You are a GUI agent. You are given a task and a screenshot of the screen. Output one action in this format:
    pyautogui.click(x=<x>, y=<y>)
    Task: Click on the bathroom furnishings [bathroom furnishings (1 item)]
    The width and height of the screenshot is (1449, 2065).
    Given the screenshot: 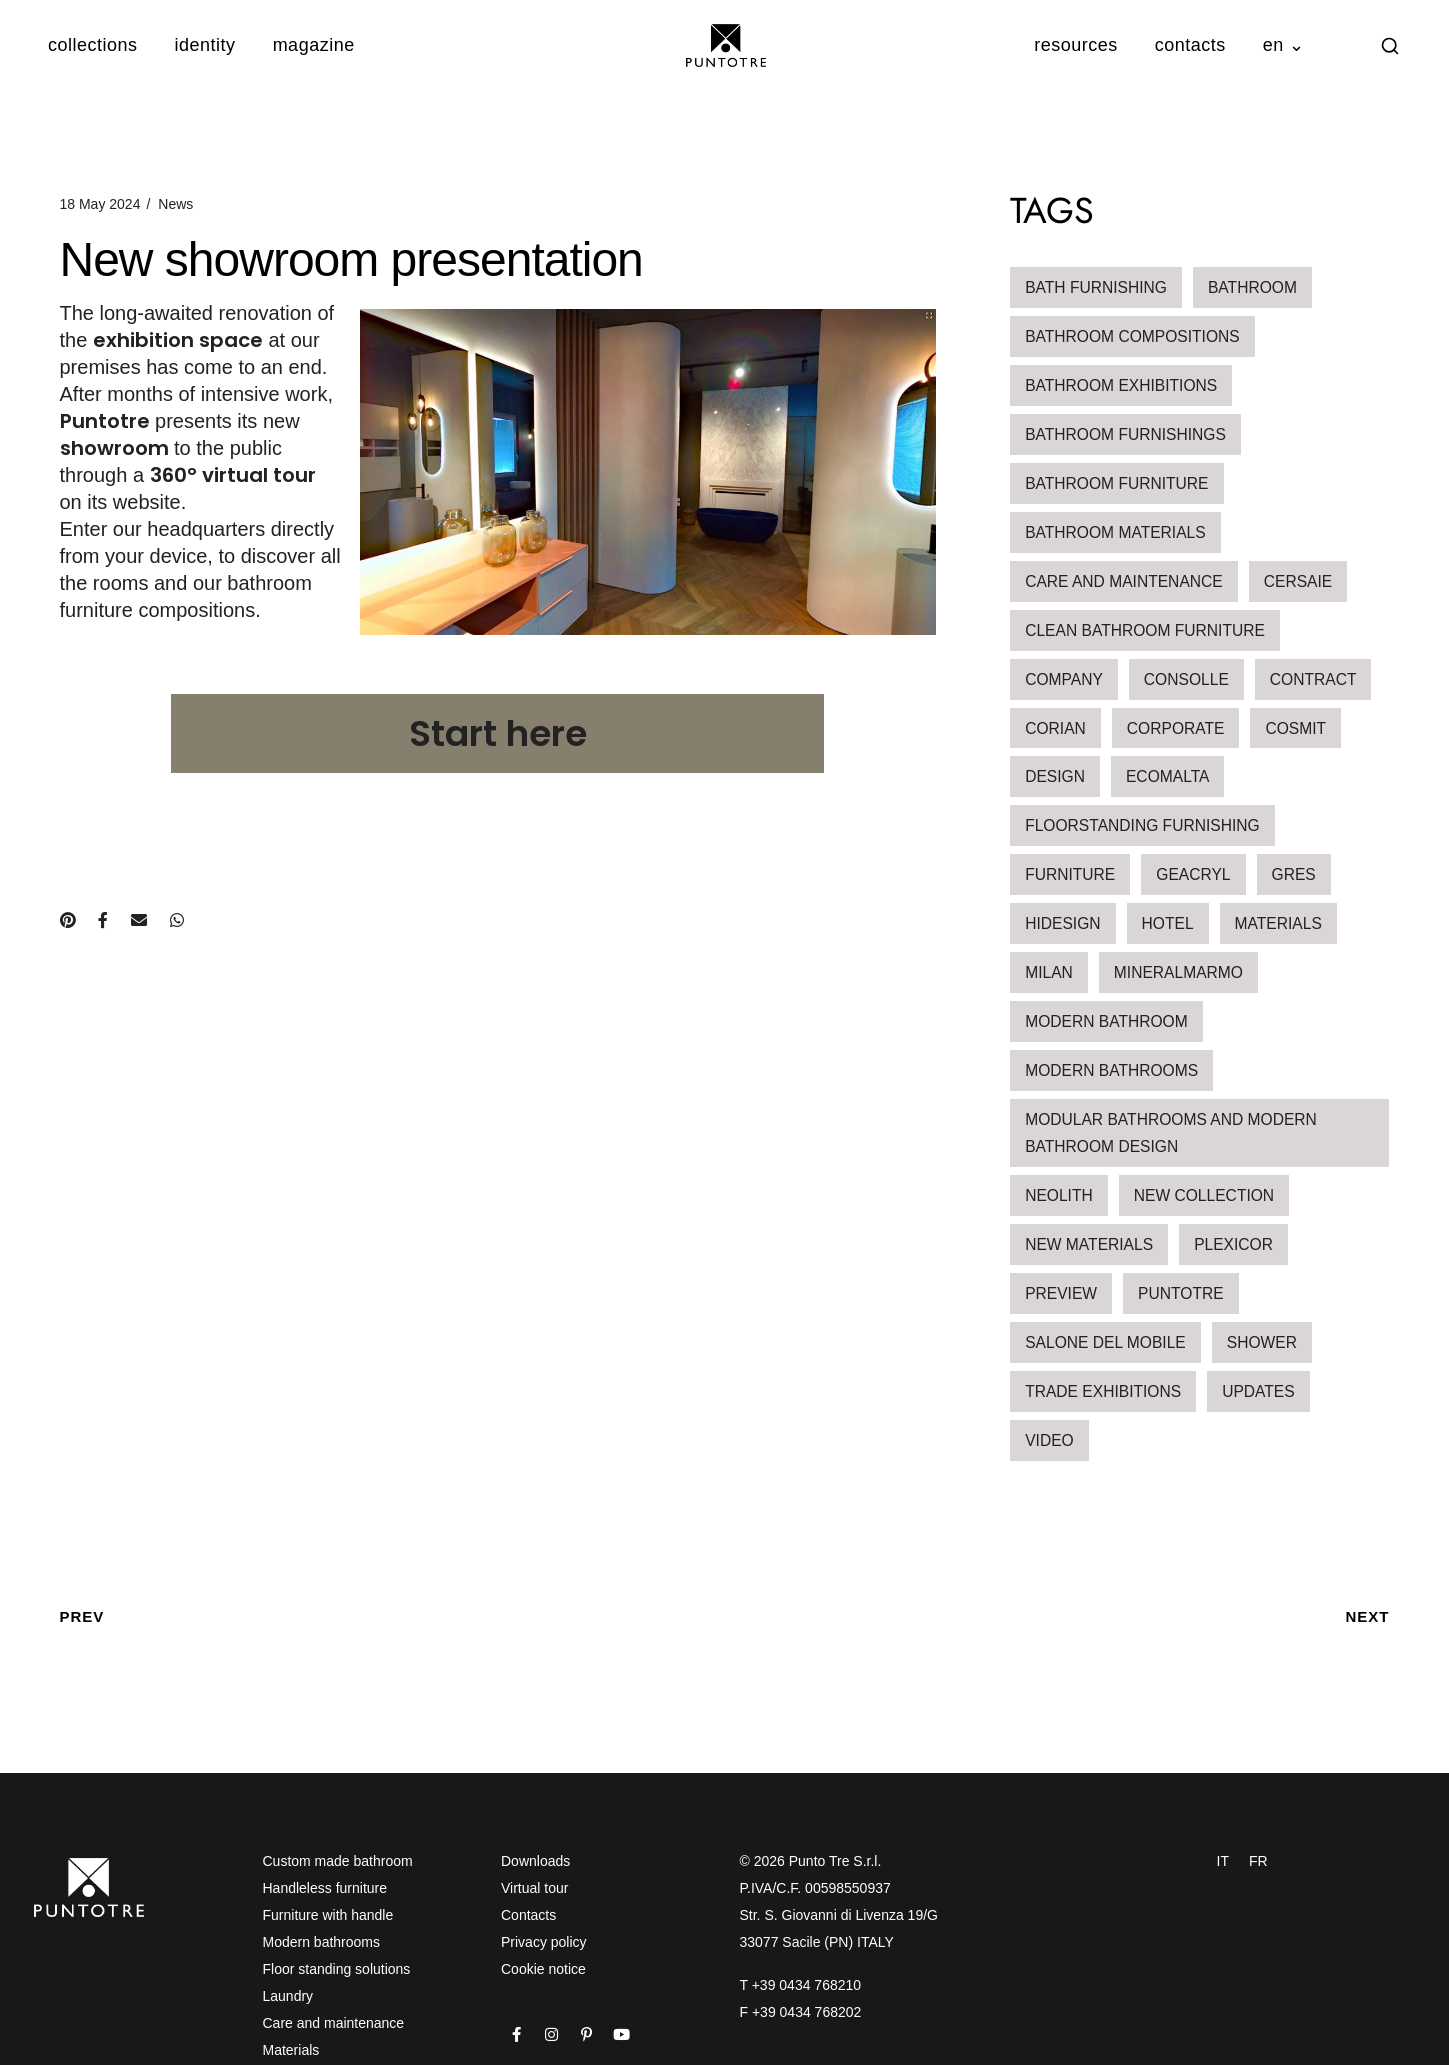 What is the action you would take?
    pyautogui.click(x=1125, y=434)
    